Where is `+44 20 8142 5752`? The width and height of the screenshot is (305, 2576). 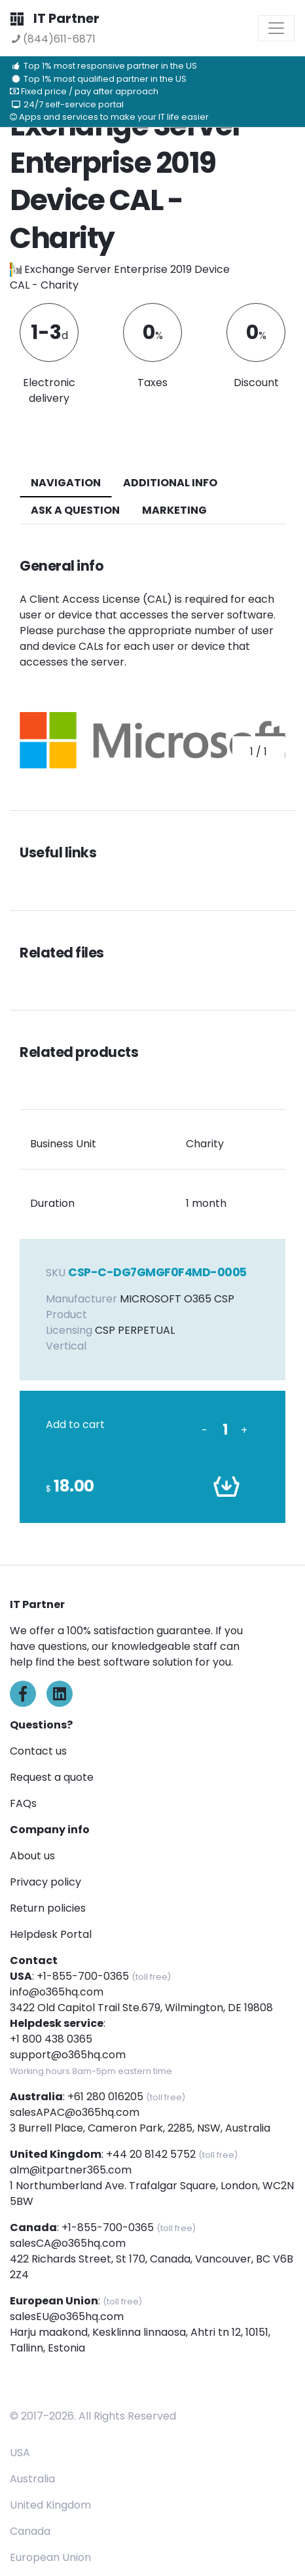 +44 20 8142 5752 is located at coordinates (151, 2154).